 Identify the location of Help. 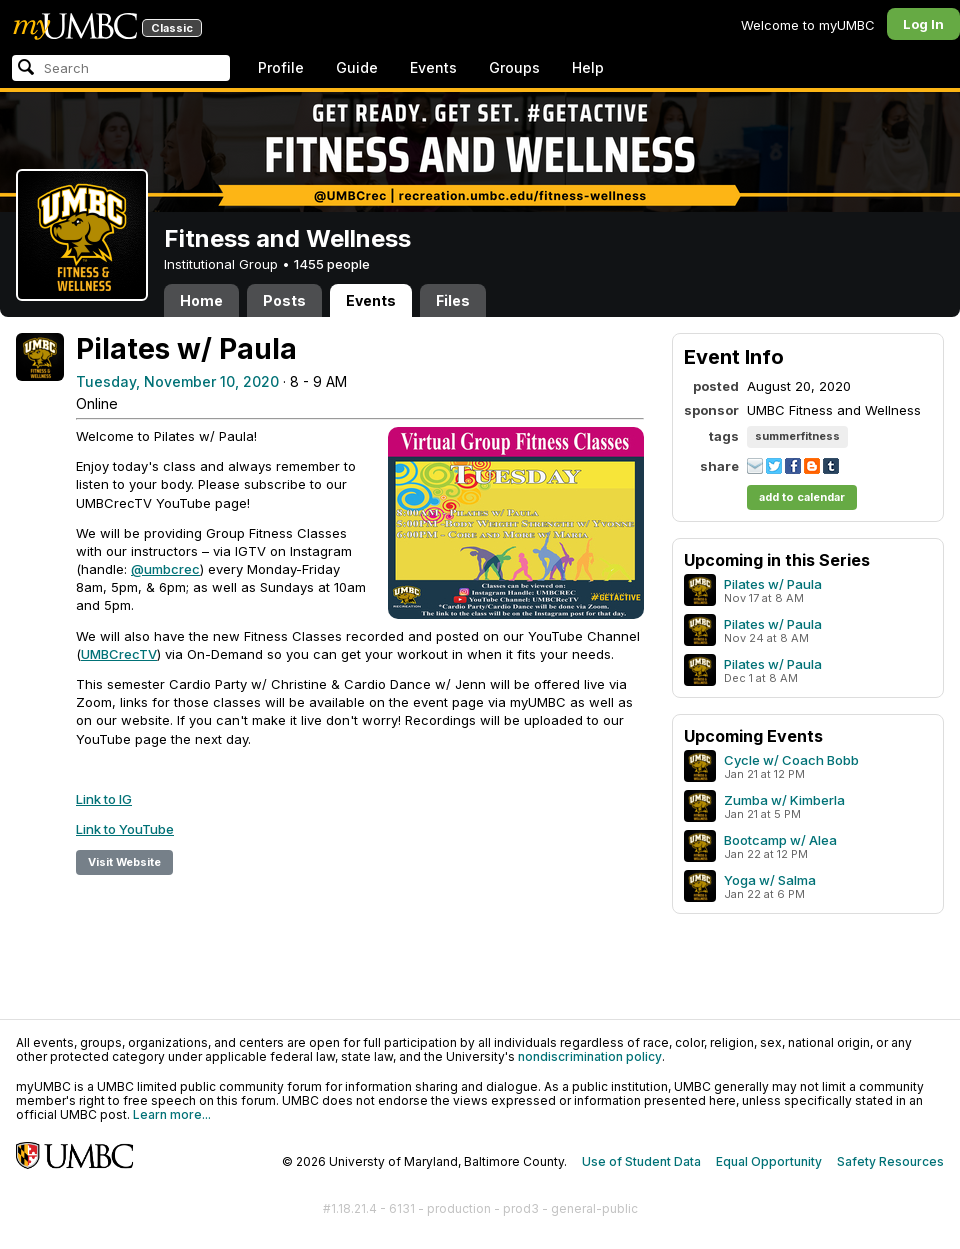
(588, 67).